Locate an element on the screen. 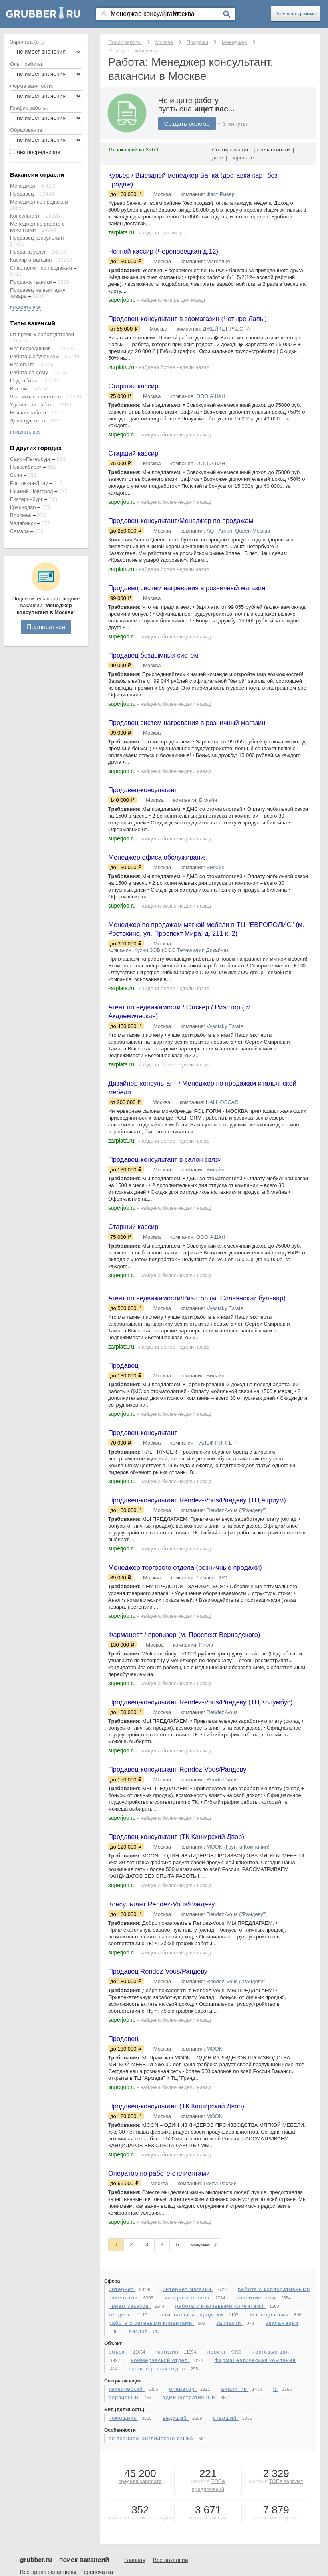  Новосибирск is located at coordinates (26, 467).